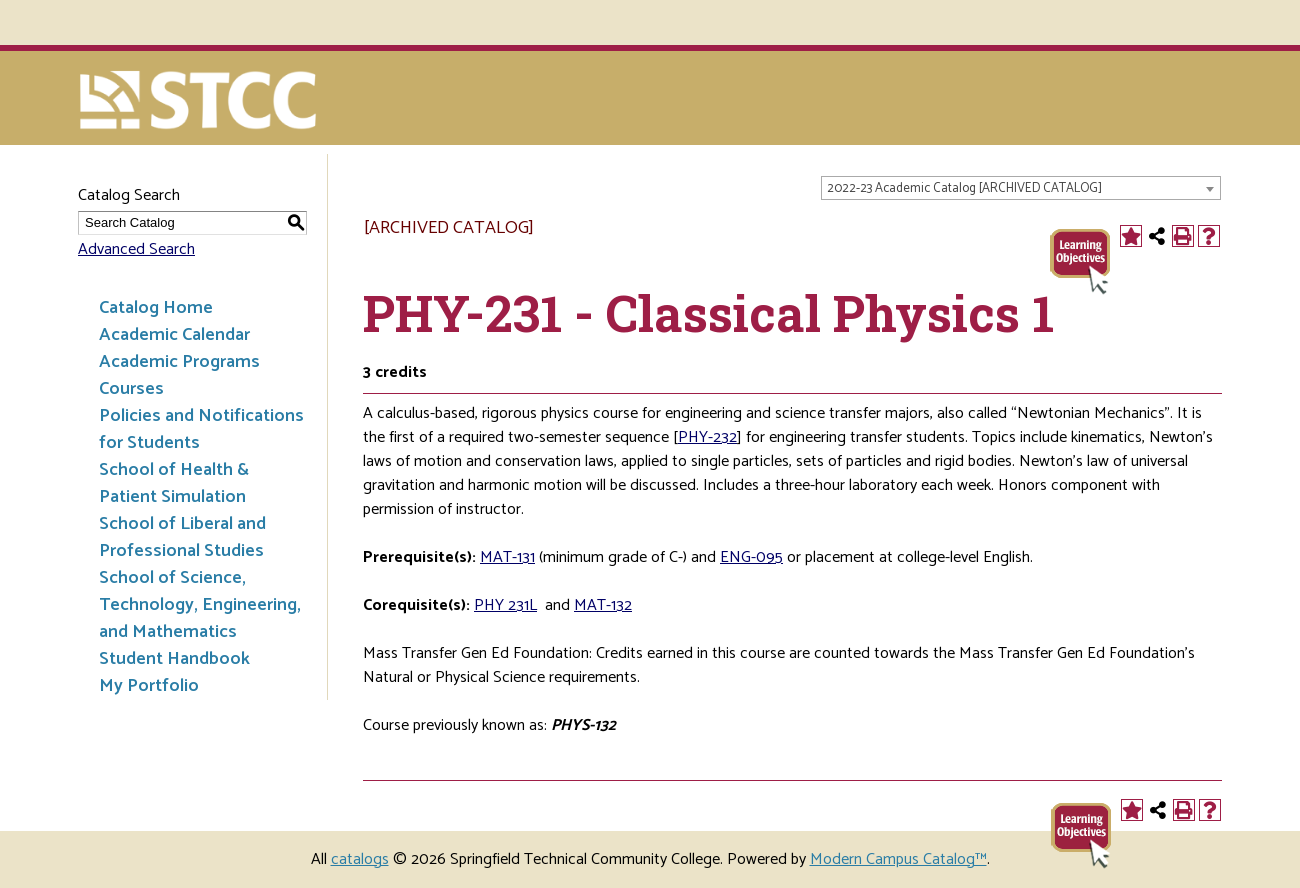 Image resolution: width=1300 pixels, height=888 pixels. What do you see at coordinates (131, 389) in the screenshot?
I see `Courses` at bounding box center [131, 389].